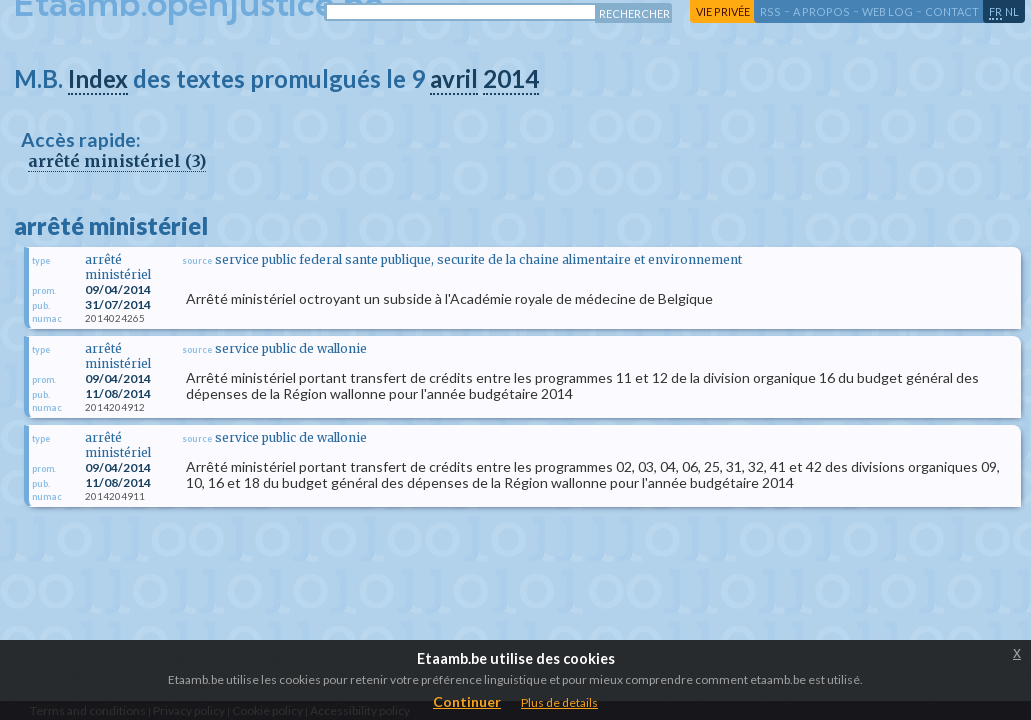  Describe the element at coordinates (952, 11) in the screenshot. I see `contact` at that location.